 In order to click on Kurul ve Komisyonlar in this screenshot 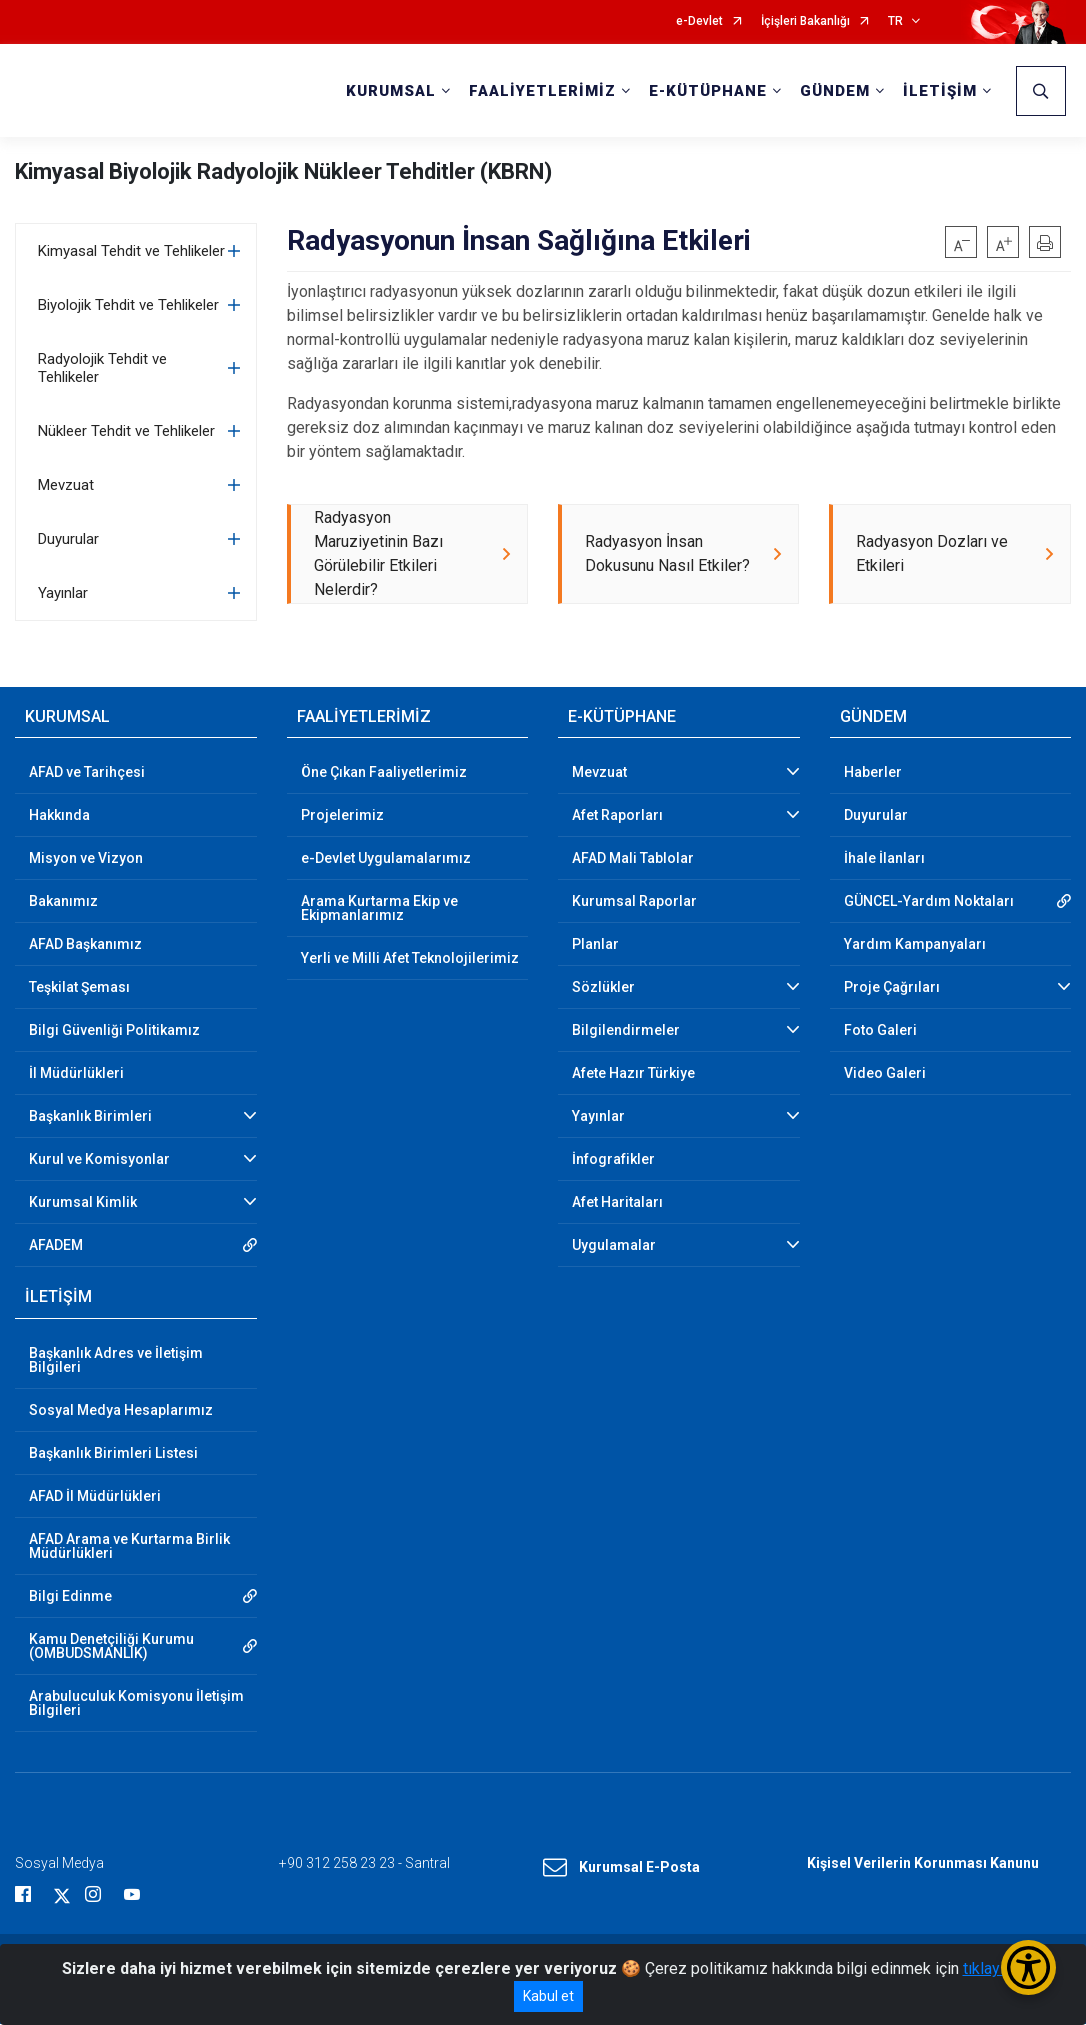, I will do `click(99, 1160)`.